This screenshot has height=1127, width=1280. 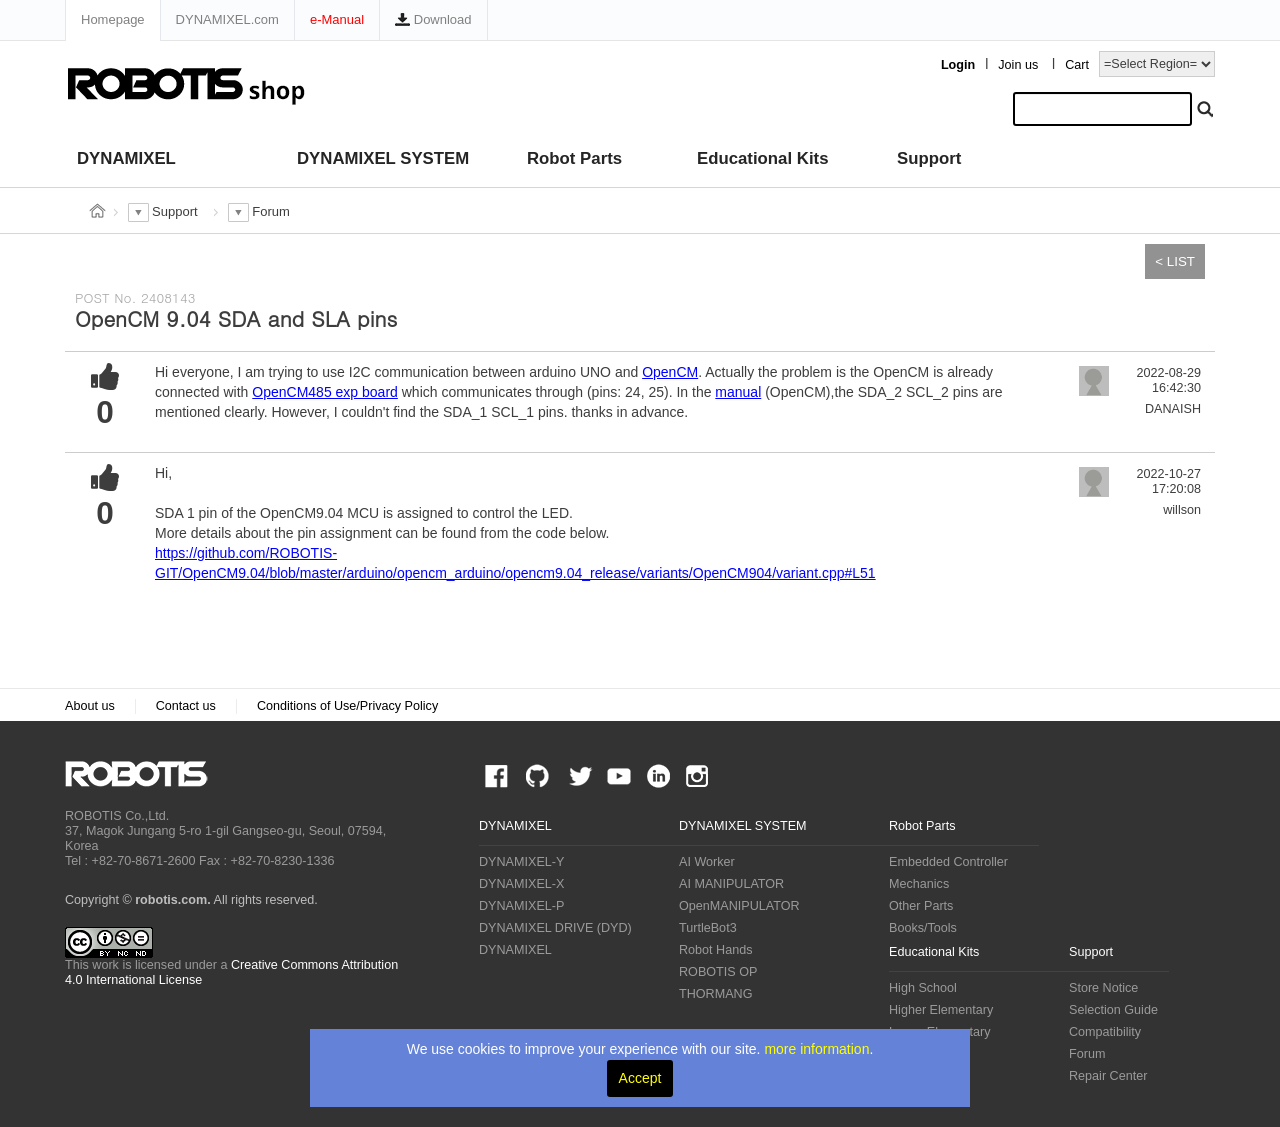 What do you see at coordinates (670, 372) in the screenshot?
I see `OpenCM` at bounding box center [670, 372].